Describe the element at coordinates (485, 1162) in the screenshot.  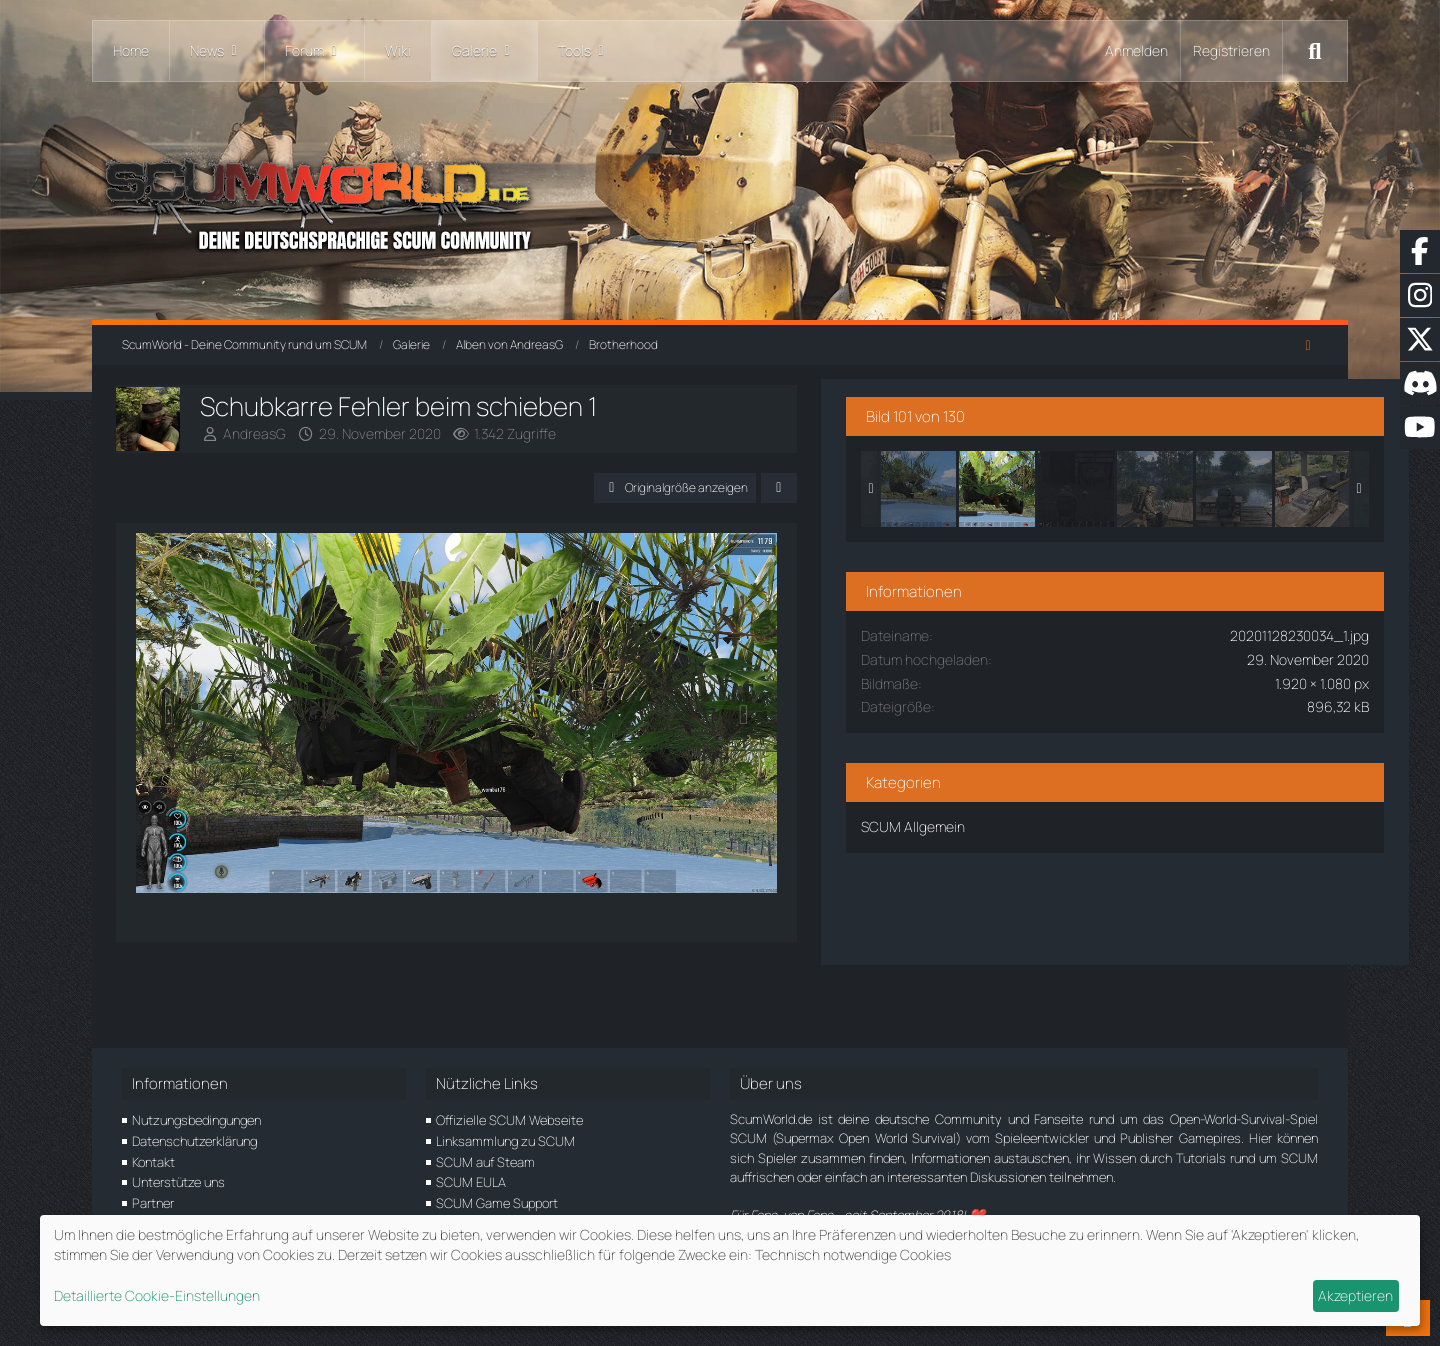
I see `SCUM auf Steam` at that location.